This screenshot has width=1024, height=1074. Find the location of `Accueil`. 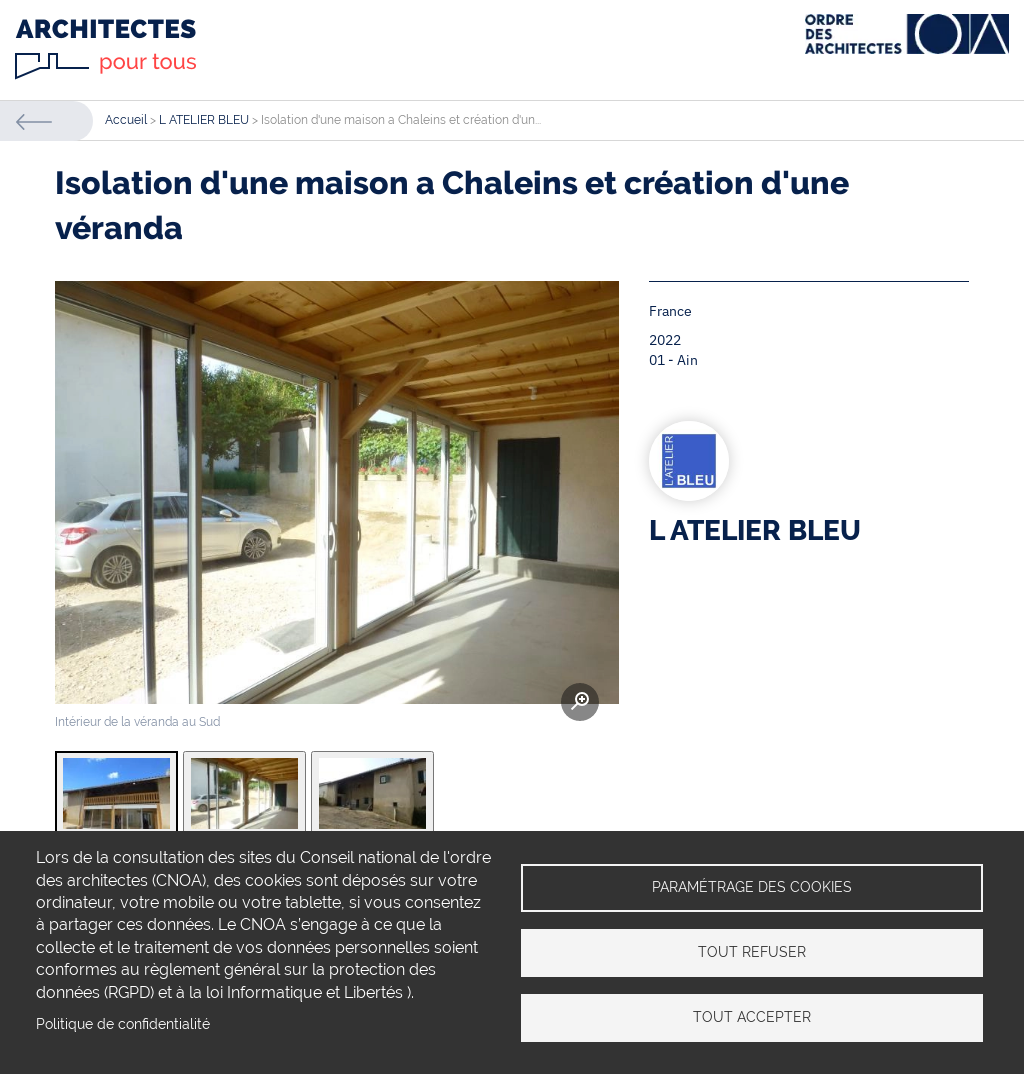

Accueil is located at coordinates (126, 120).